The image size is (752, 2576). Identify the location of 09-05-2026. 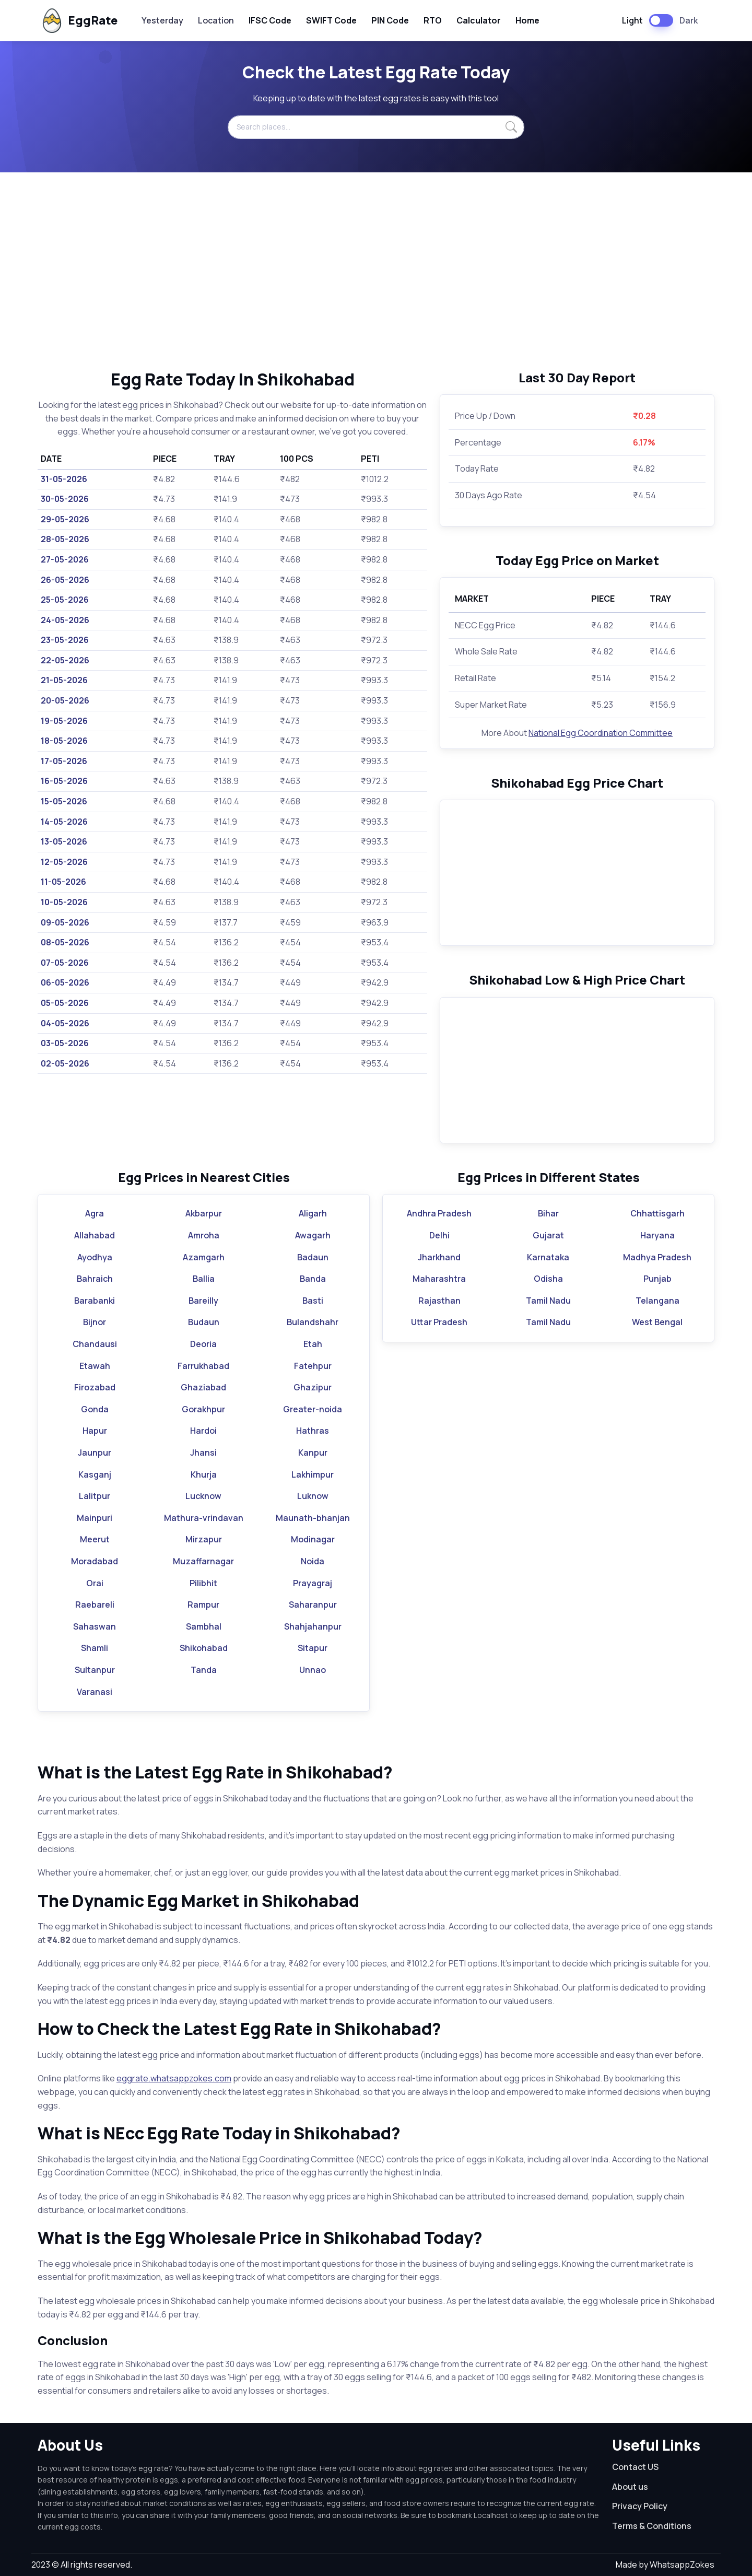
(65, 922).